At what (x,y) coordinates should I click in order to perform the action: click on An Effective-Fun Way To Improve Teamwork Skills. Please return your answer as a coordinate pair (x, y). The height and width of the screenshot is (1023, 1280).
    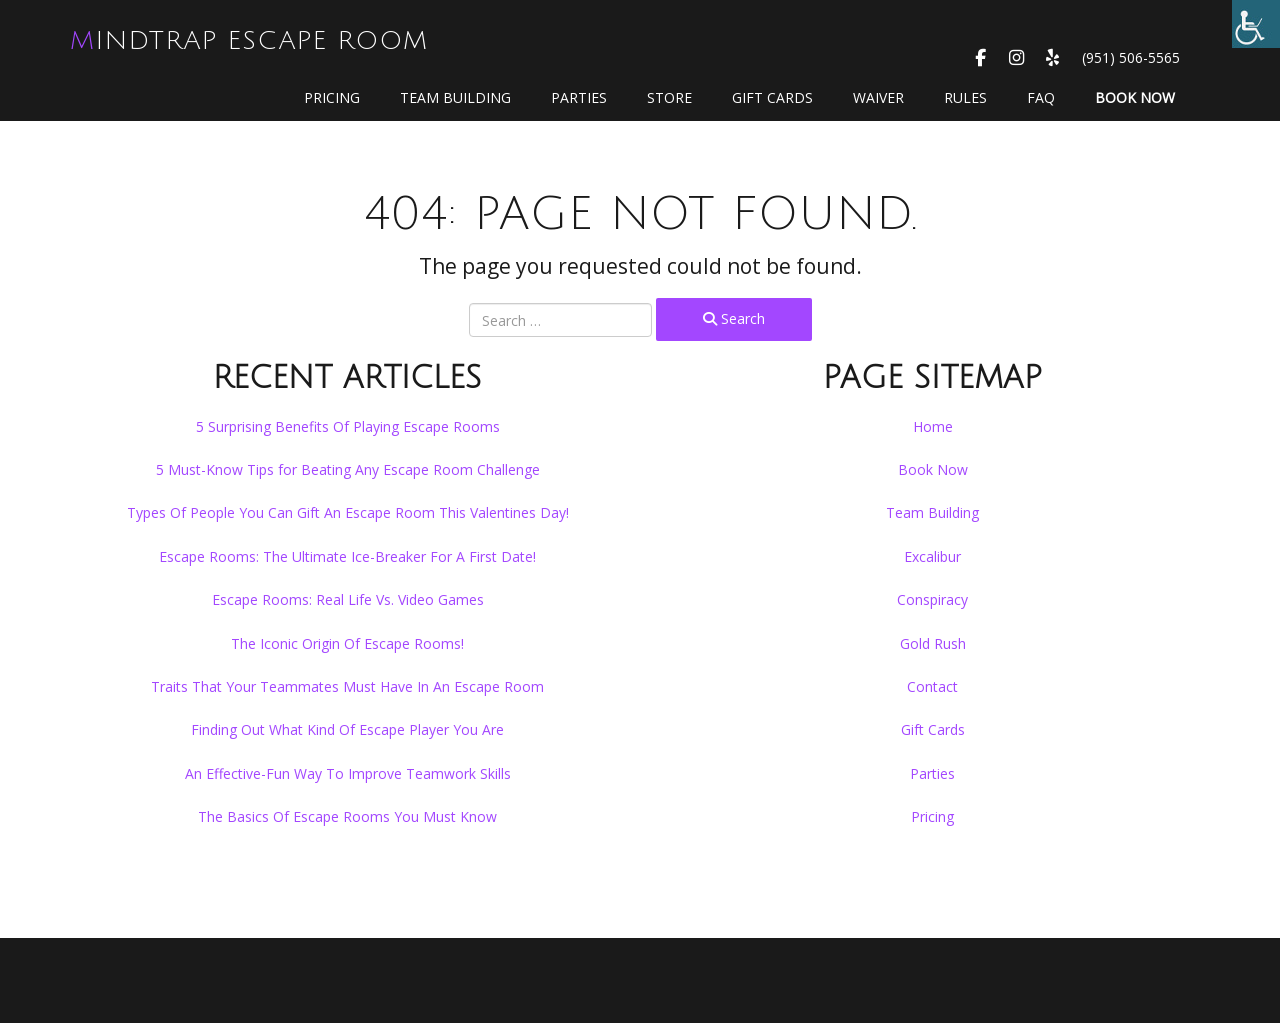
    Looking at the image, I should click on (348, 773).